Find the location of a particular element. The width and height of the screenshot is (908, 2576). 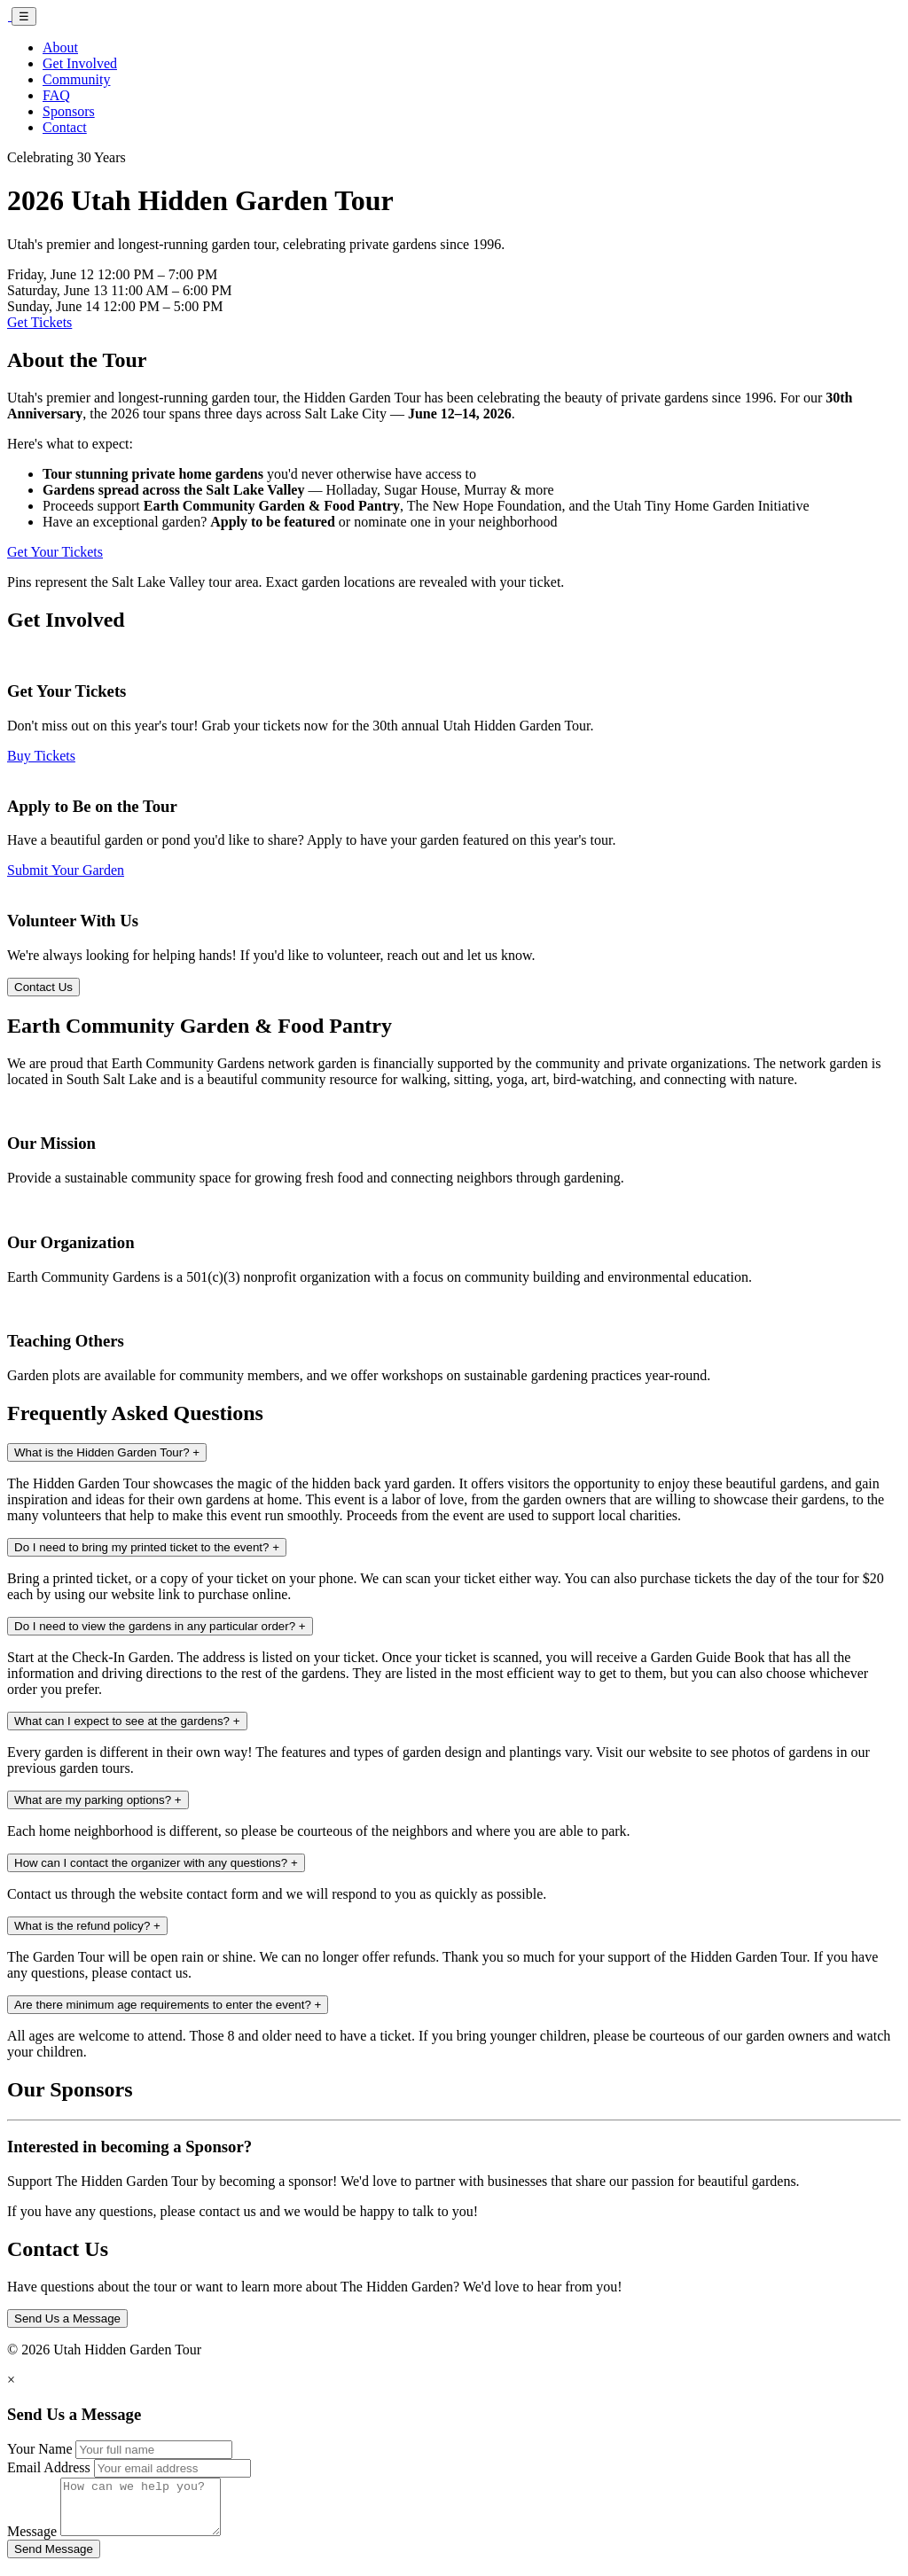

Submit Your Garden is located at coordinates (65, 870).